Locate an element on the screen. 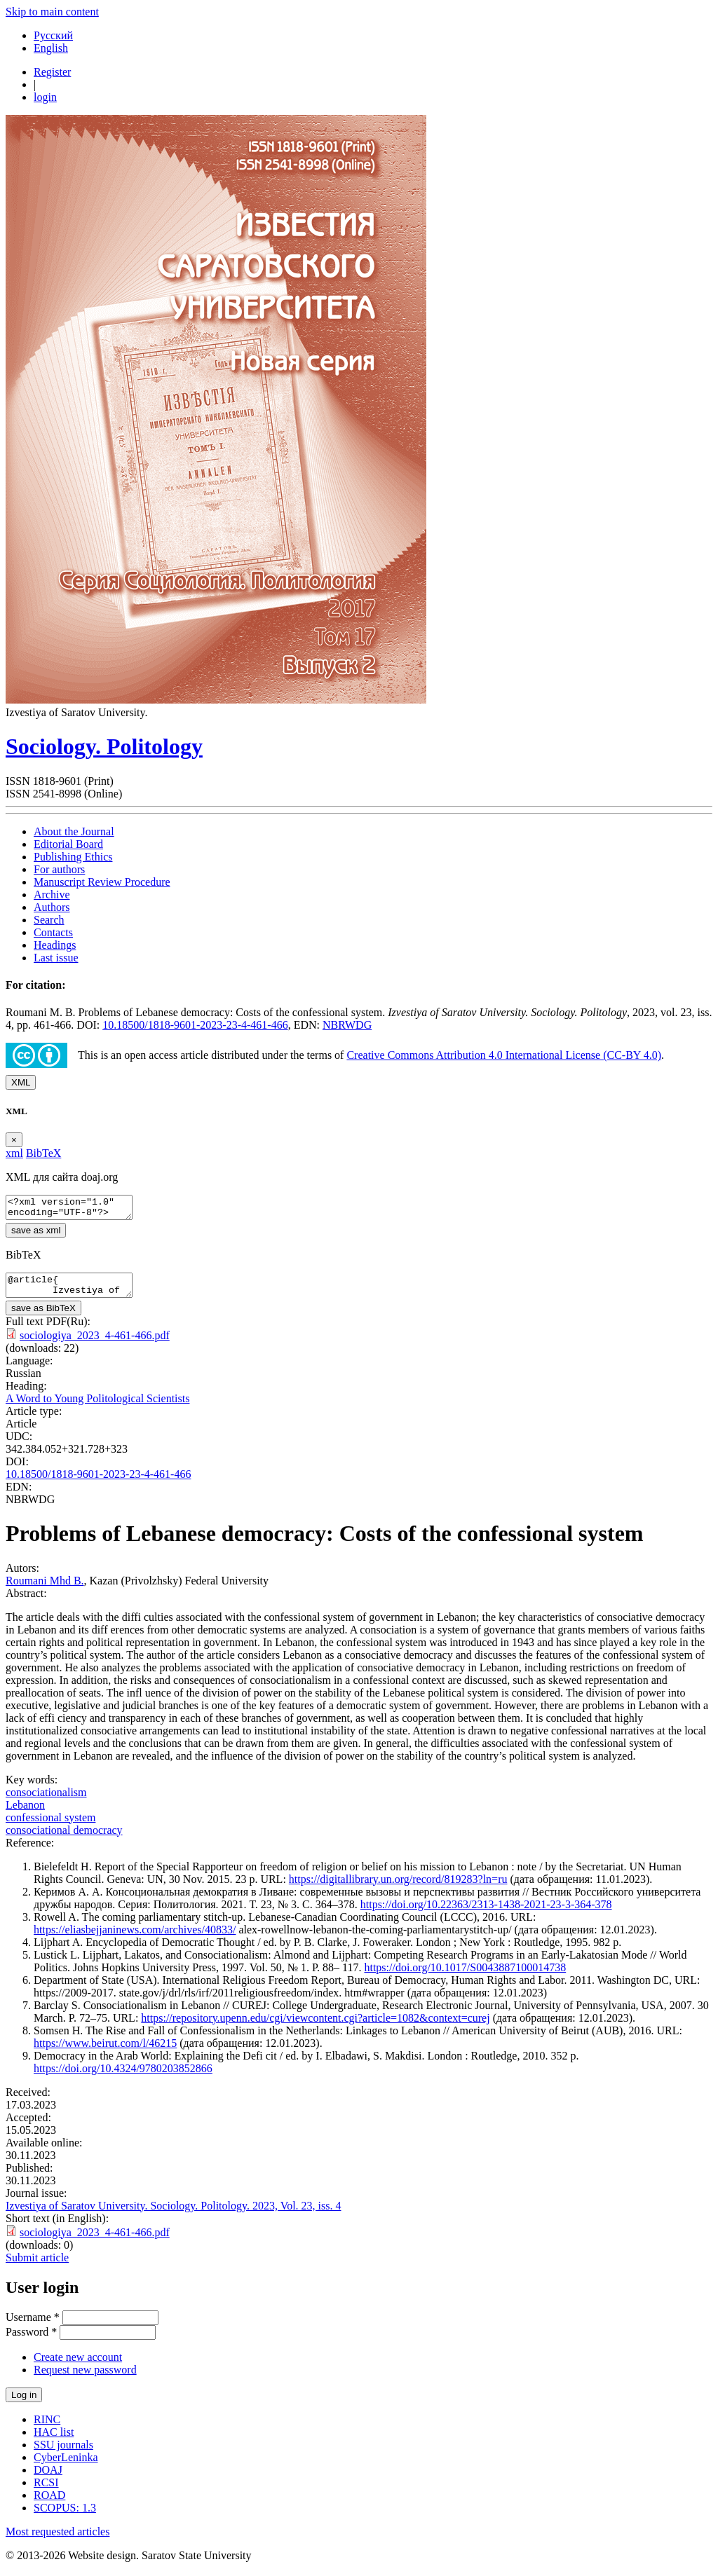 The image size is (718, 2576). Search is located at coordinates (49, 920).